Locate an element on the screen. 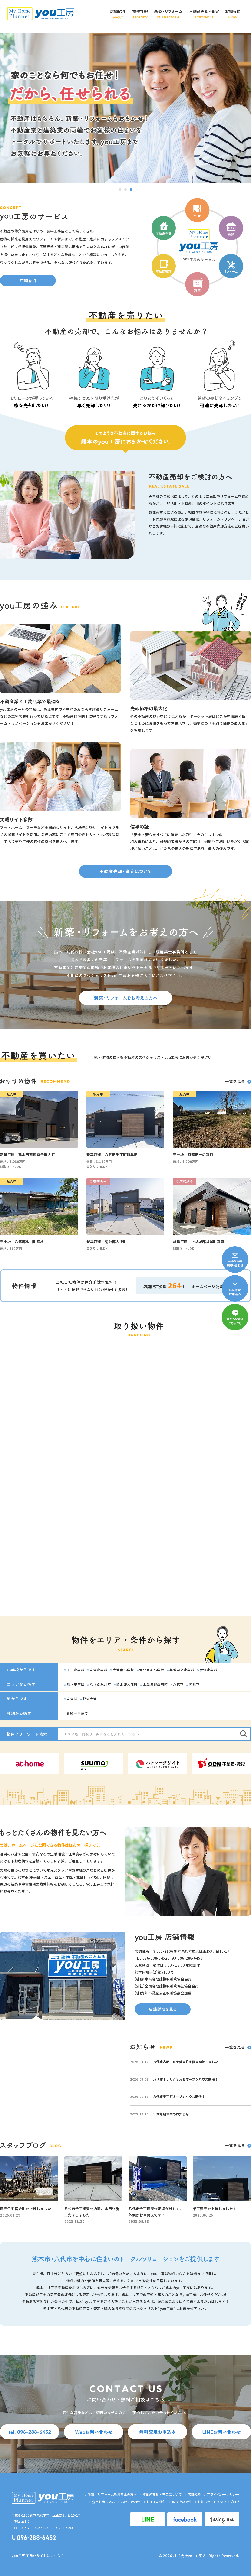 This screenshot has height=2576, width=251. you工房 工務店サイトはこちら is located at coordinates (36, 2555).